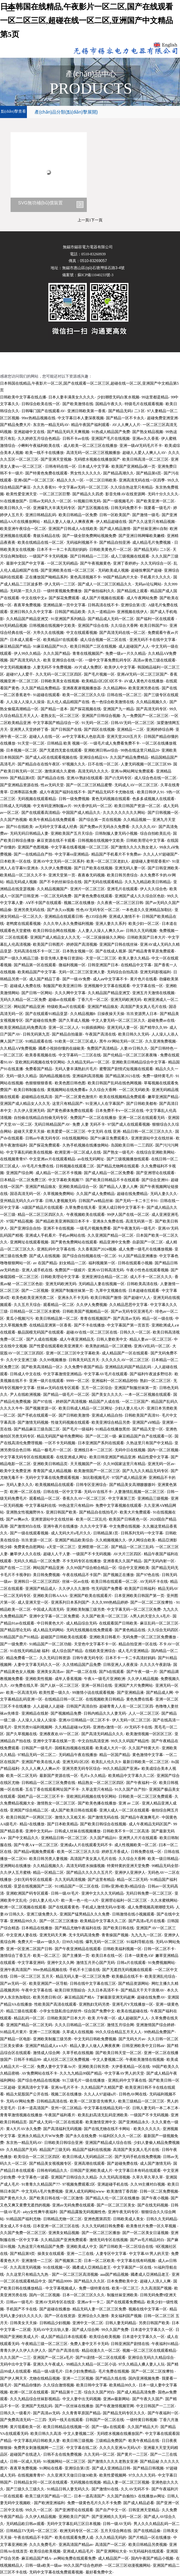 Image resolution: width=180 pixels, height=2576 pixels. Describe the element at coordinates (76, 1069) in the screenshot. I see `无码人妻丰满熟妇片毛片` at that location.